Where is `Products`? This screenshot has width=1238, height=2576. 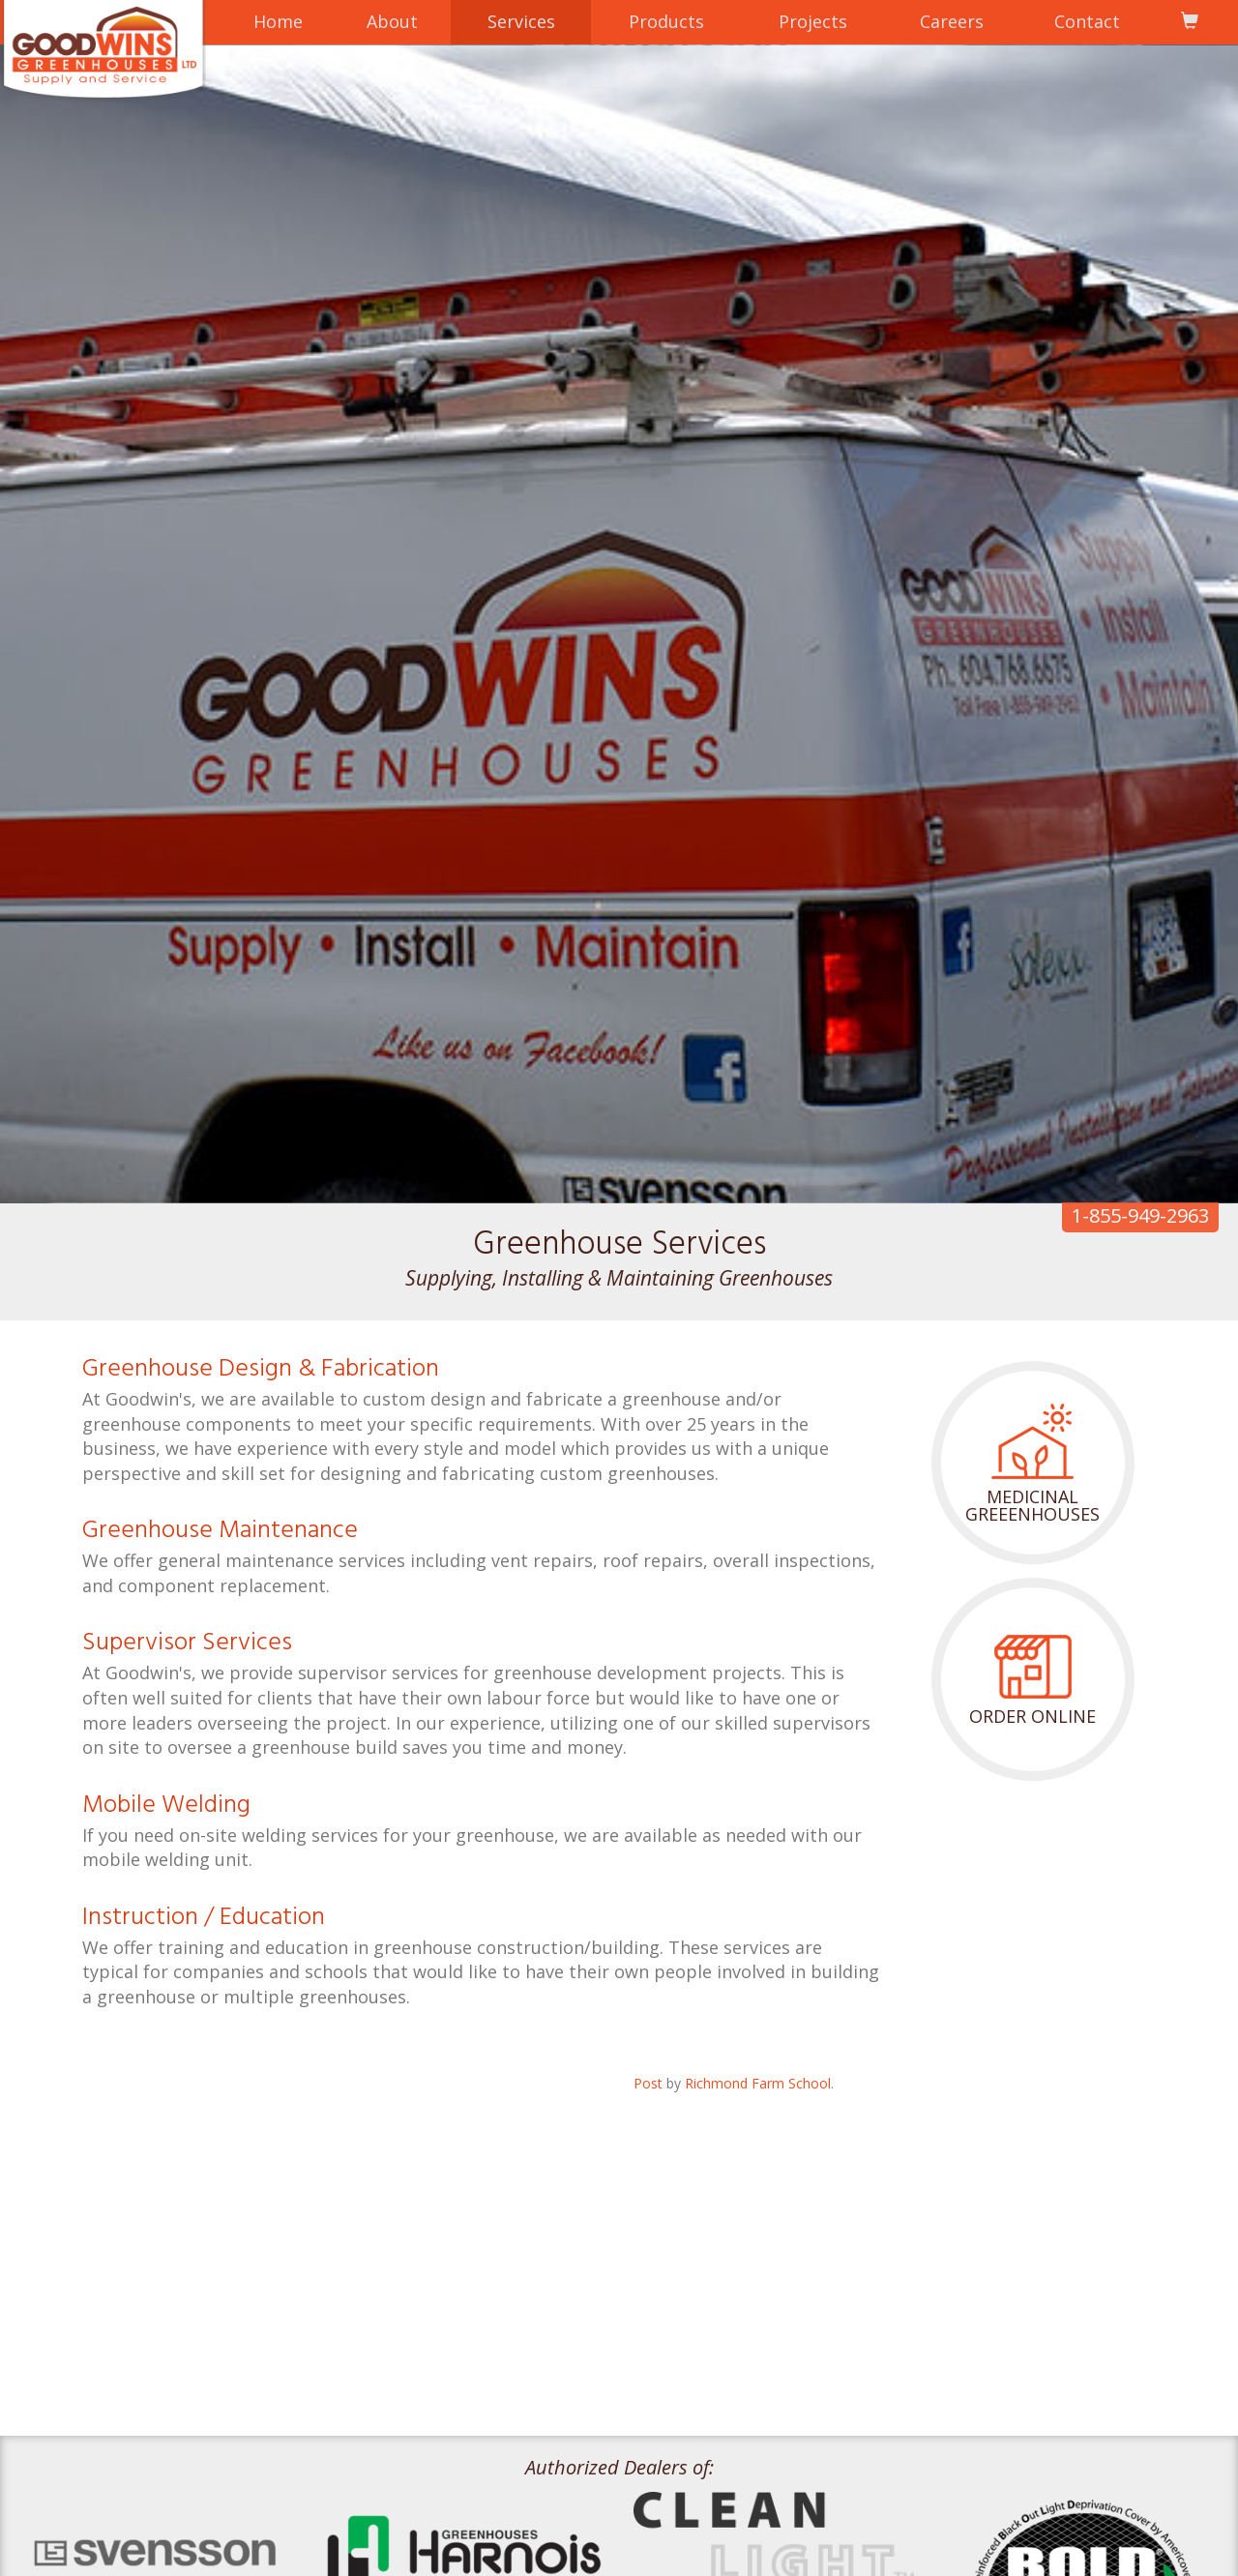
Products is located at coordinates (666, 21).